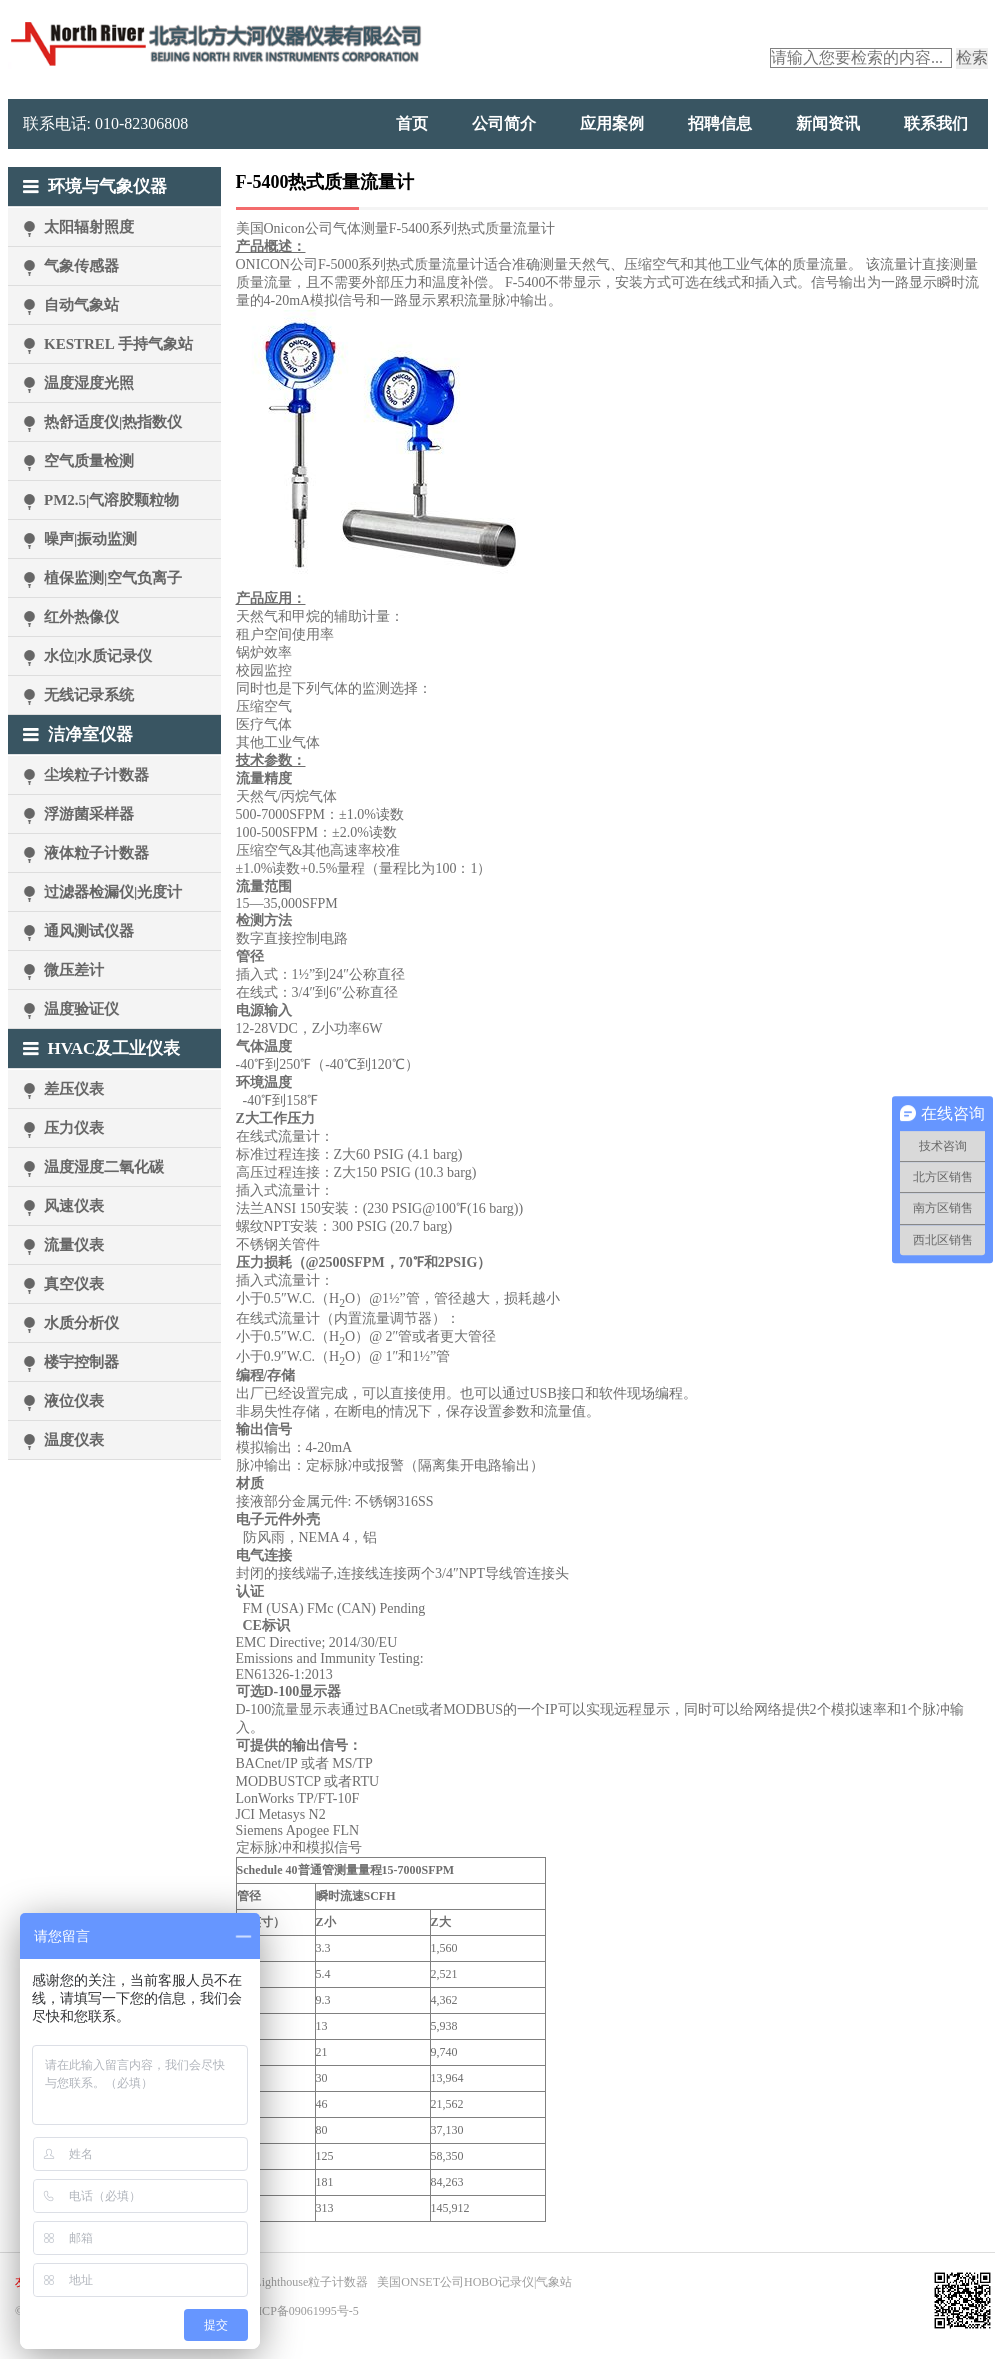 The height and width of the screenshot is (2359, 995). Describe the element at coordinates (972, 57) in the screenshot. I see `检索` at that location.